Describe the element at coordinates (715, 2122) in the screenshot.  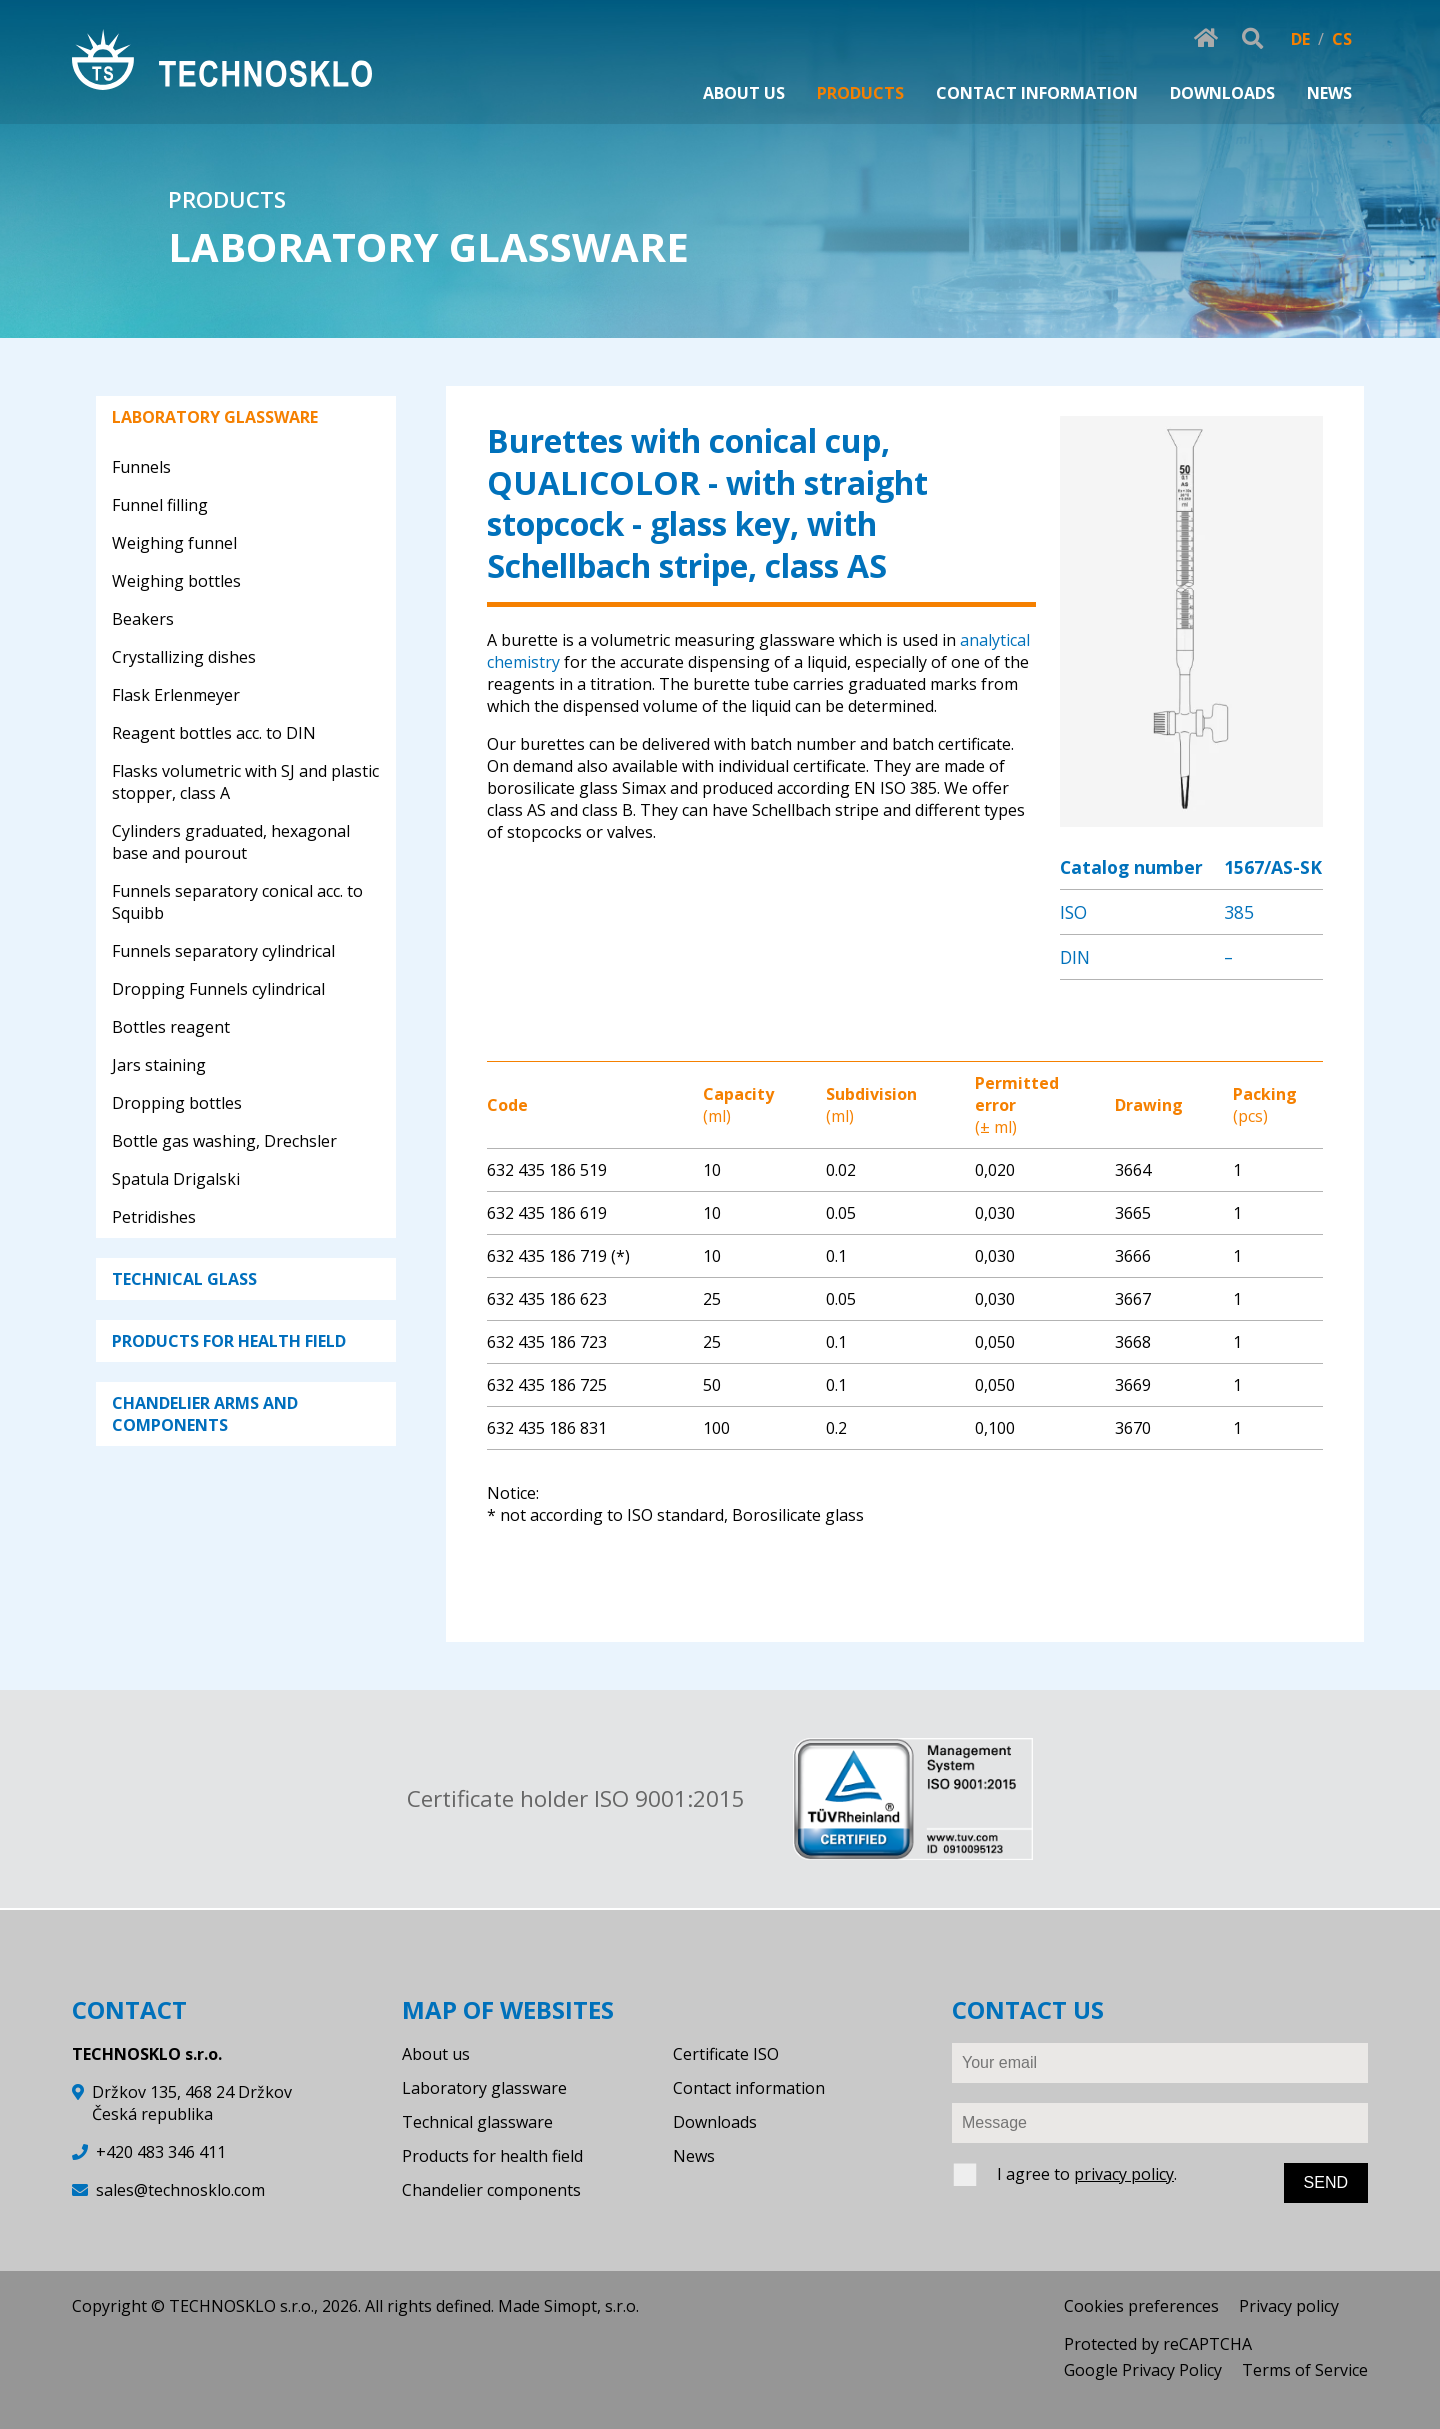
I see `Downloads` at that location.